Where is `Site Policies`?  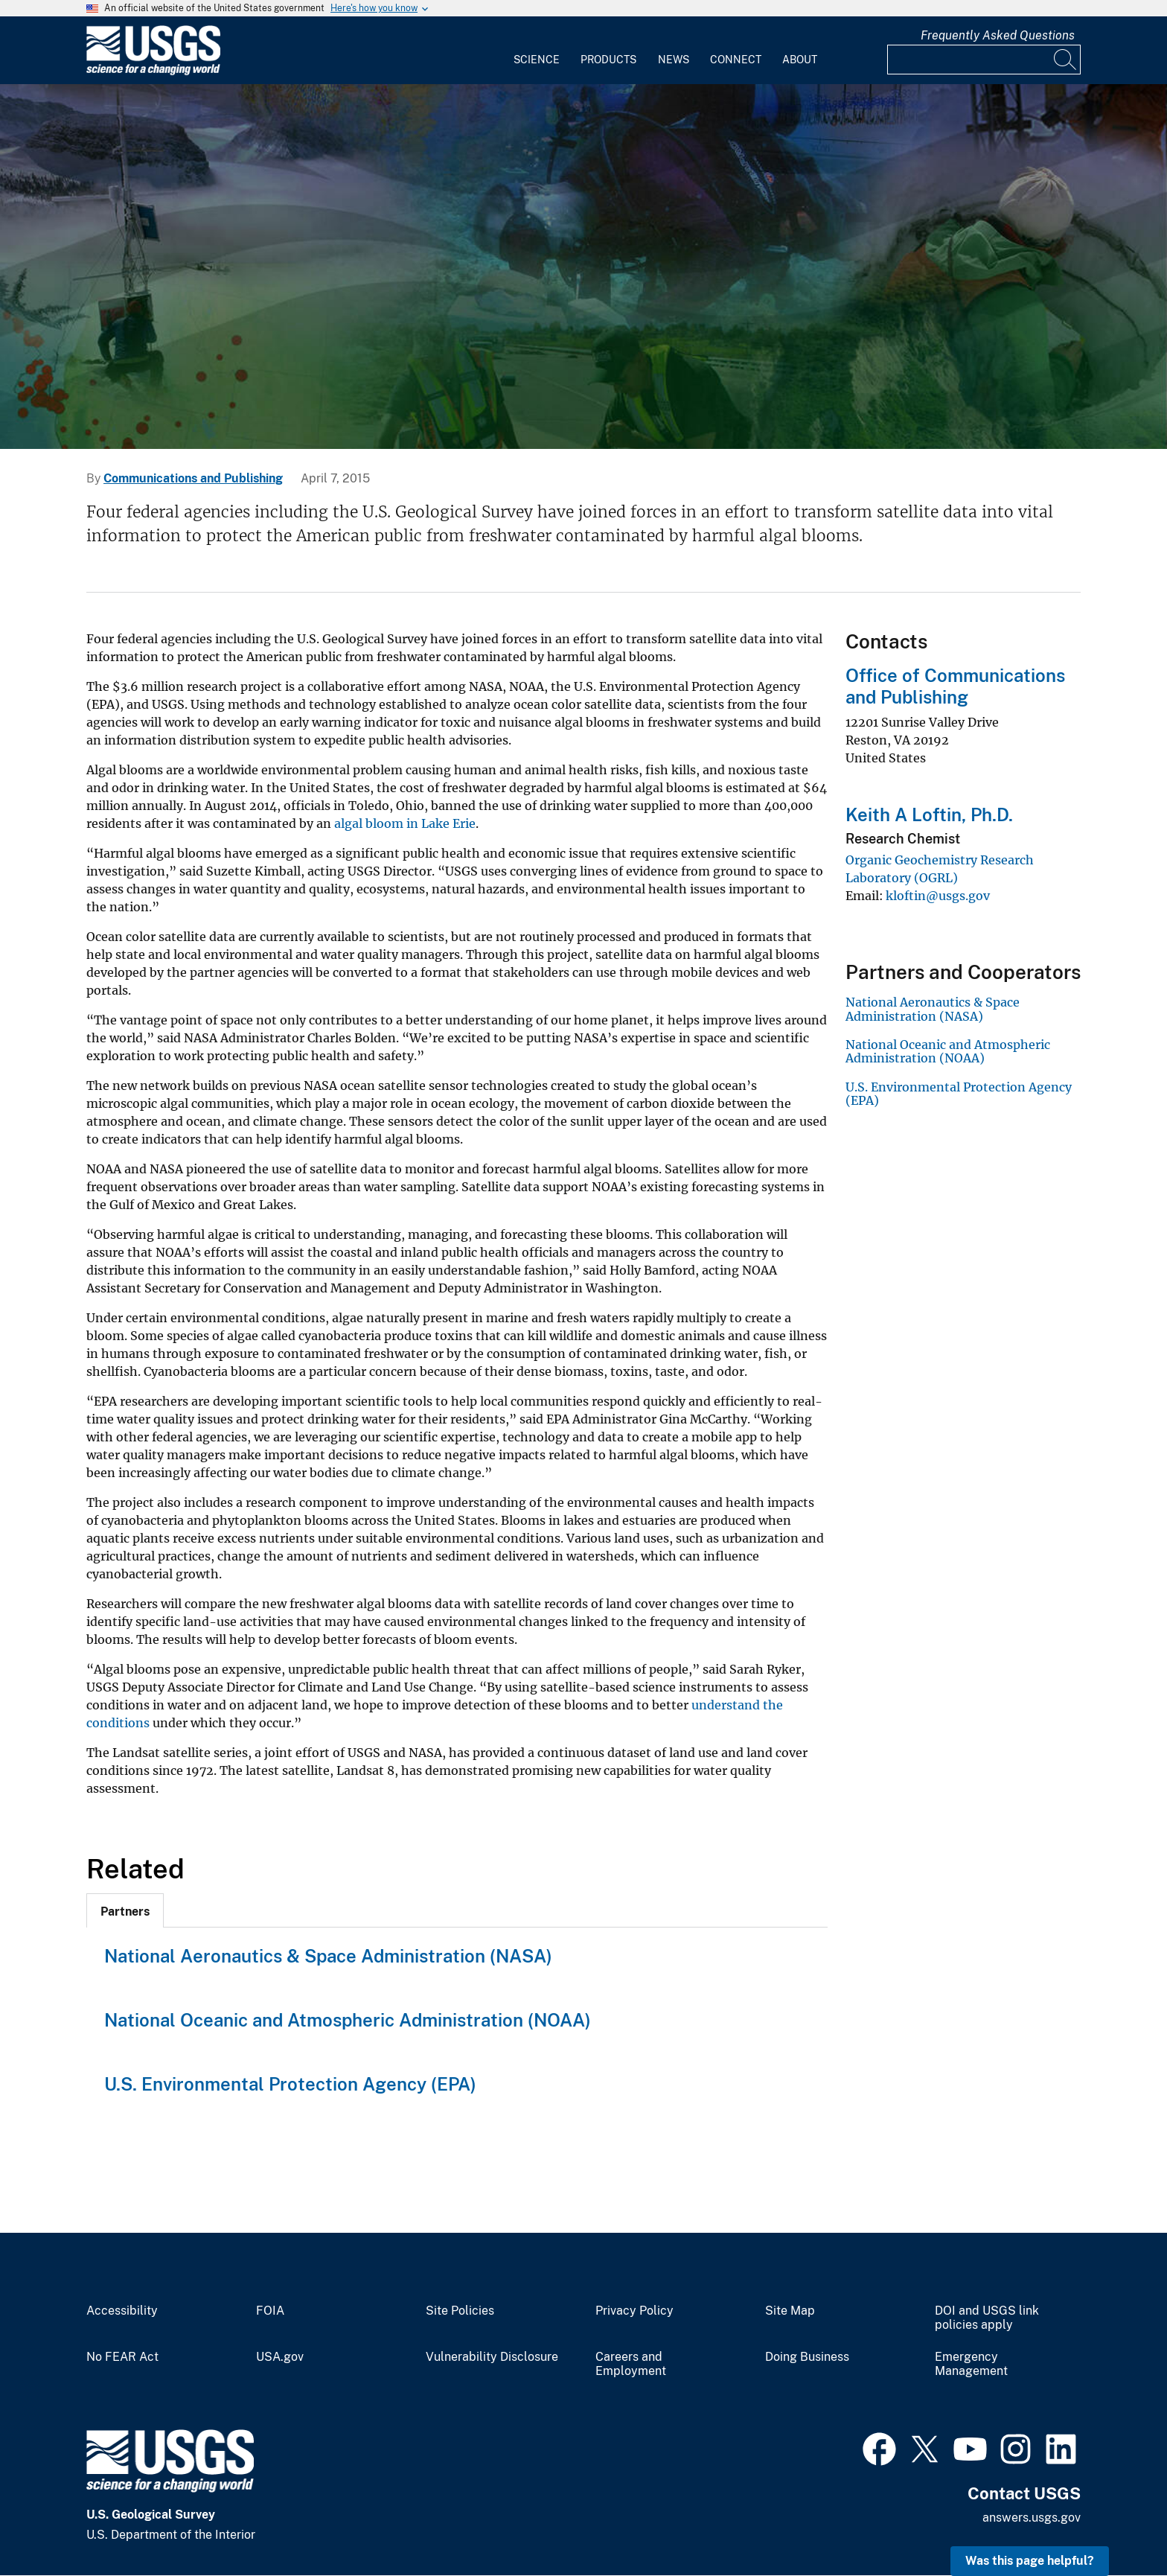
Site Policies is located at coordinates (460, 2311).